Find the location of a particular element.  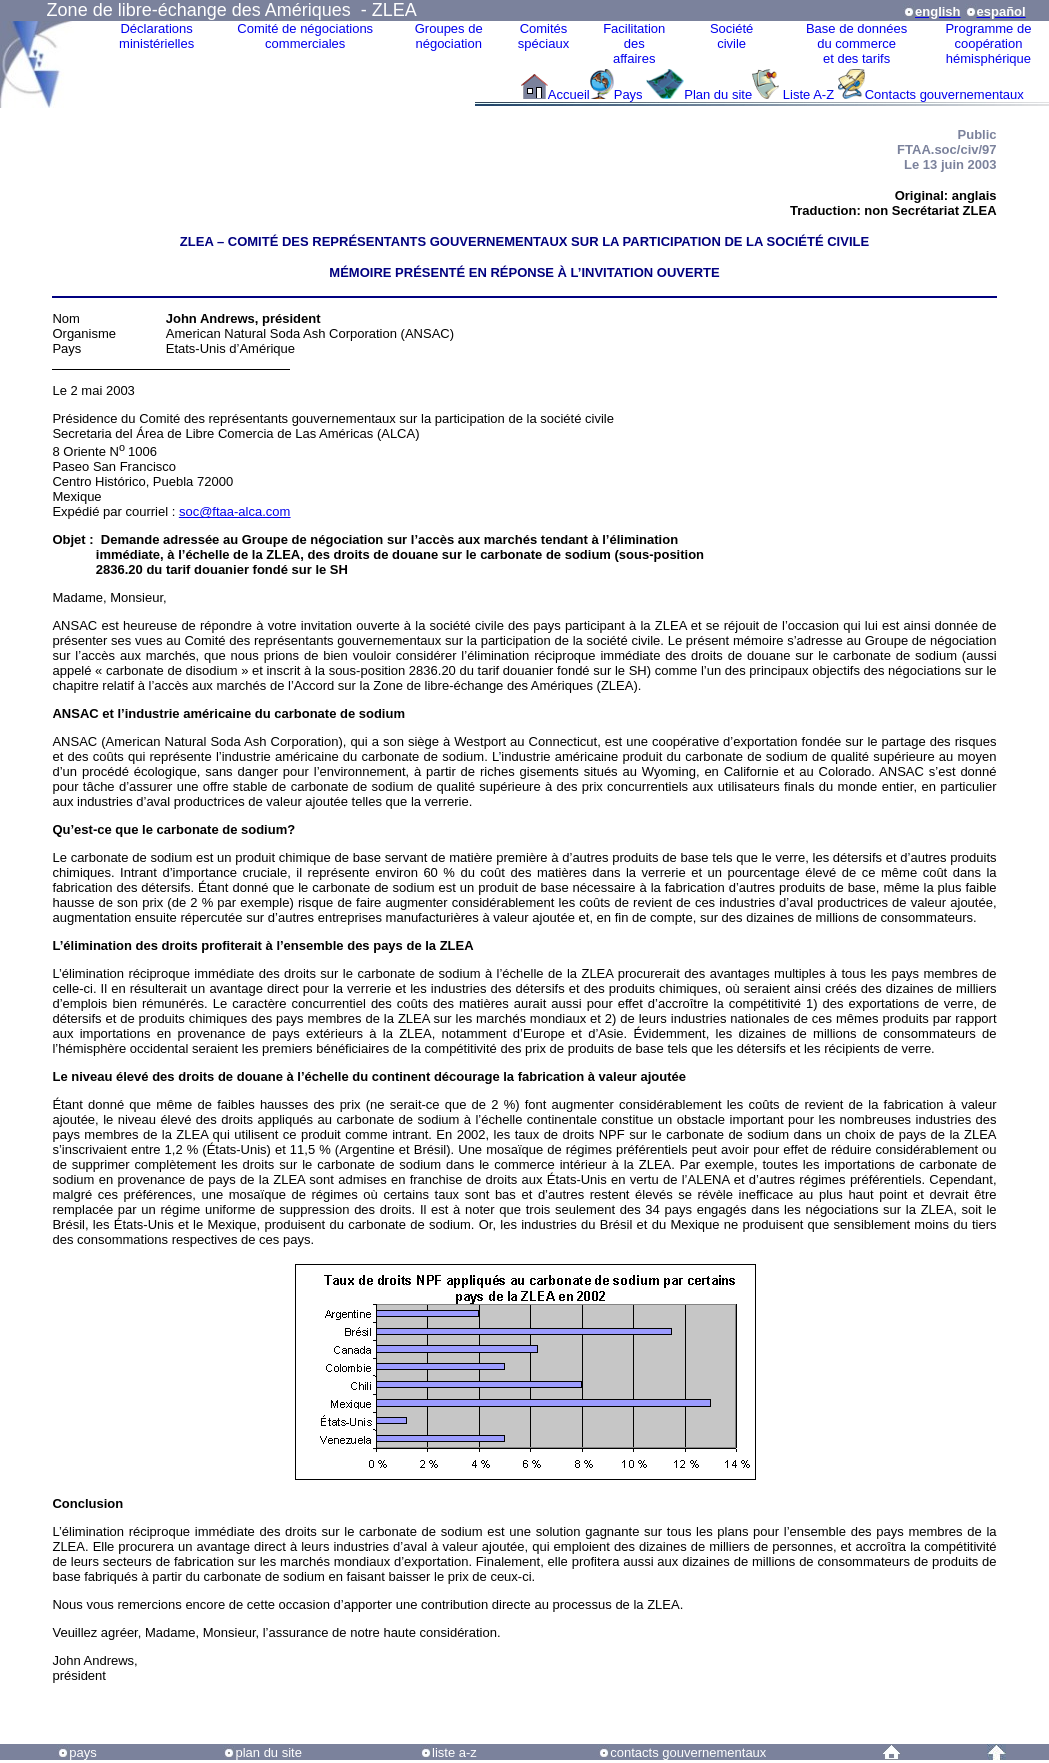

Facilitation des affaires is located at coordinates (634, 43).